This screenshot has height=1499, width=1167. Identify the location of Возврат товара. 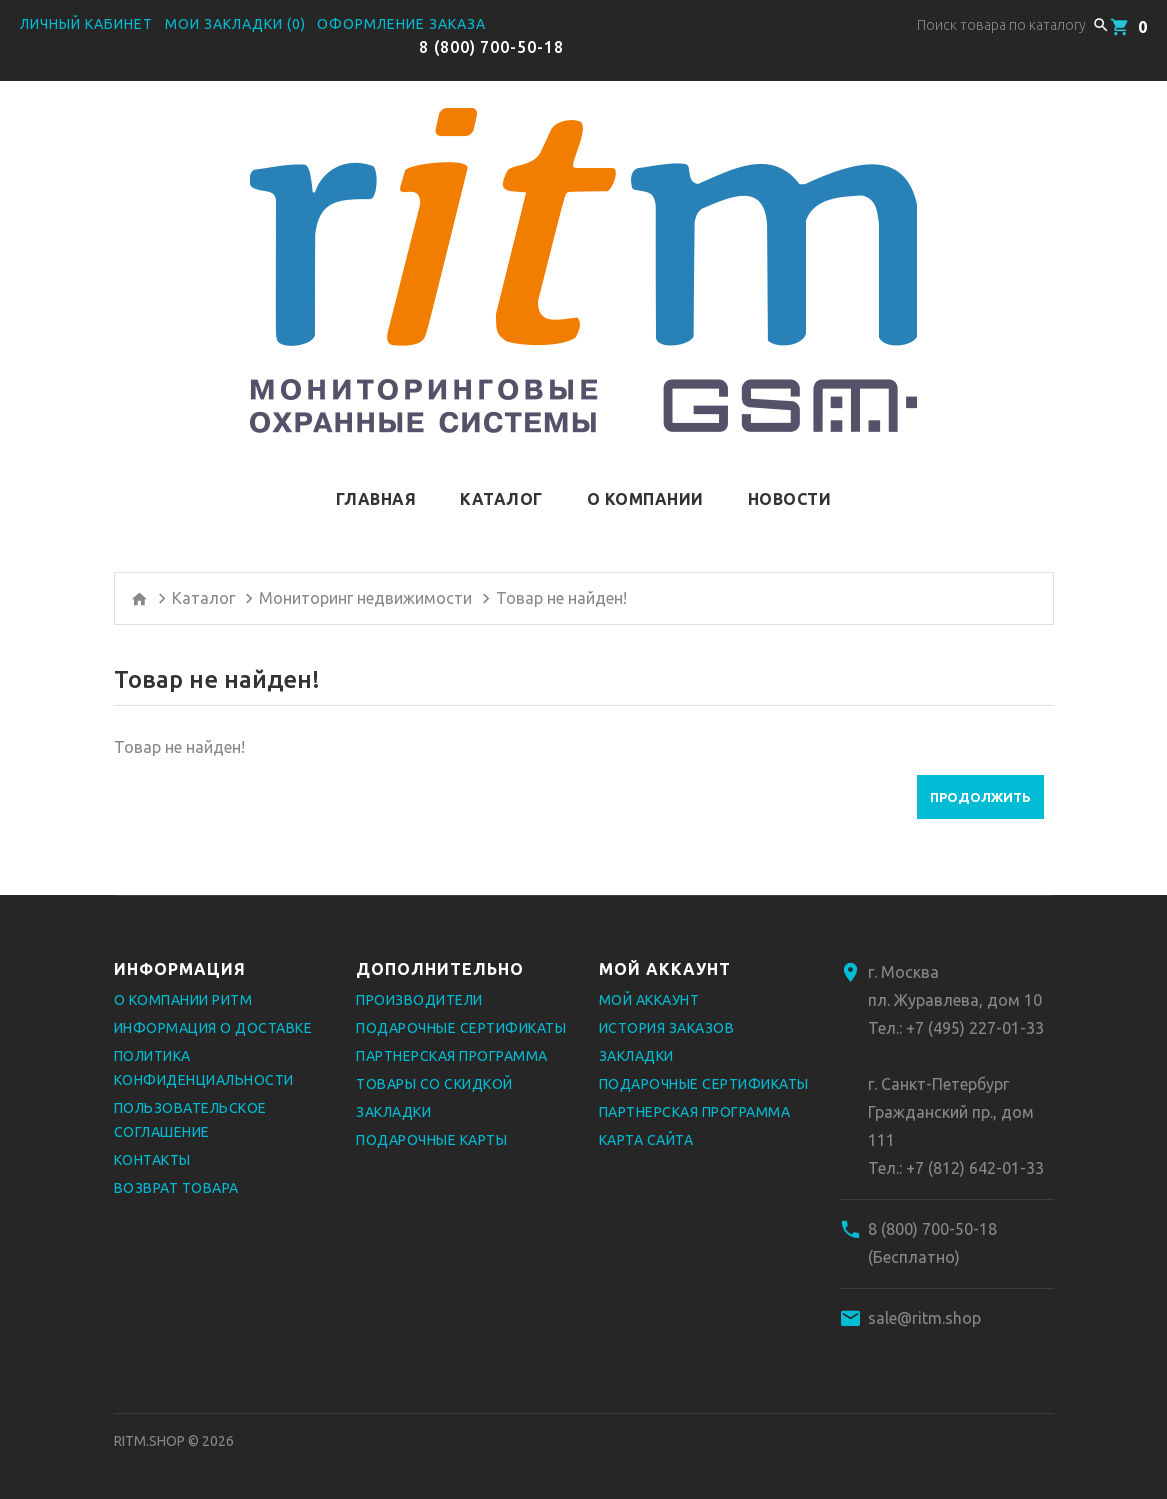
(176, 1188).